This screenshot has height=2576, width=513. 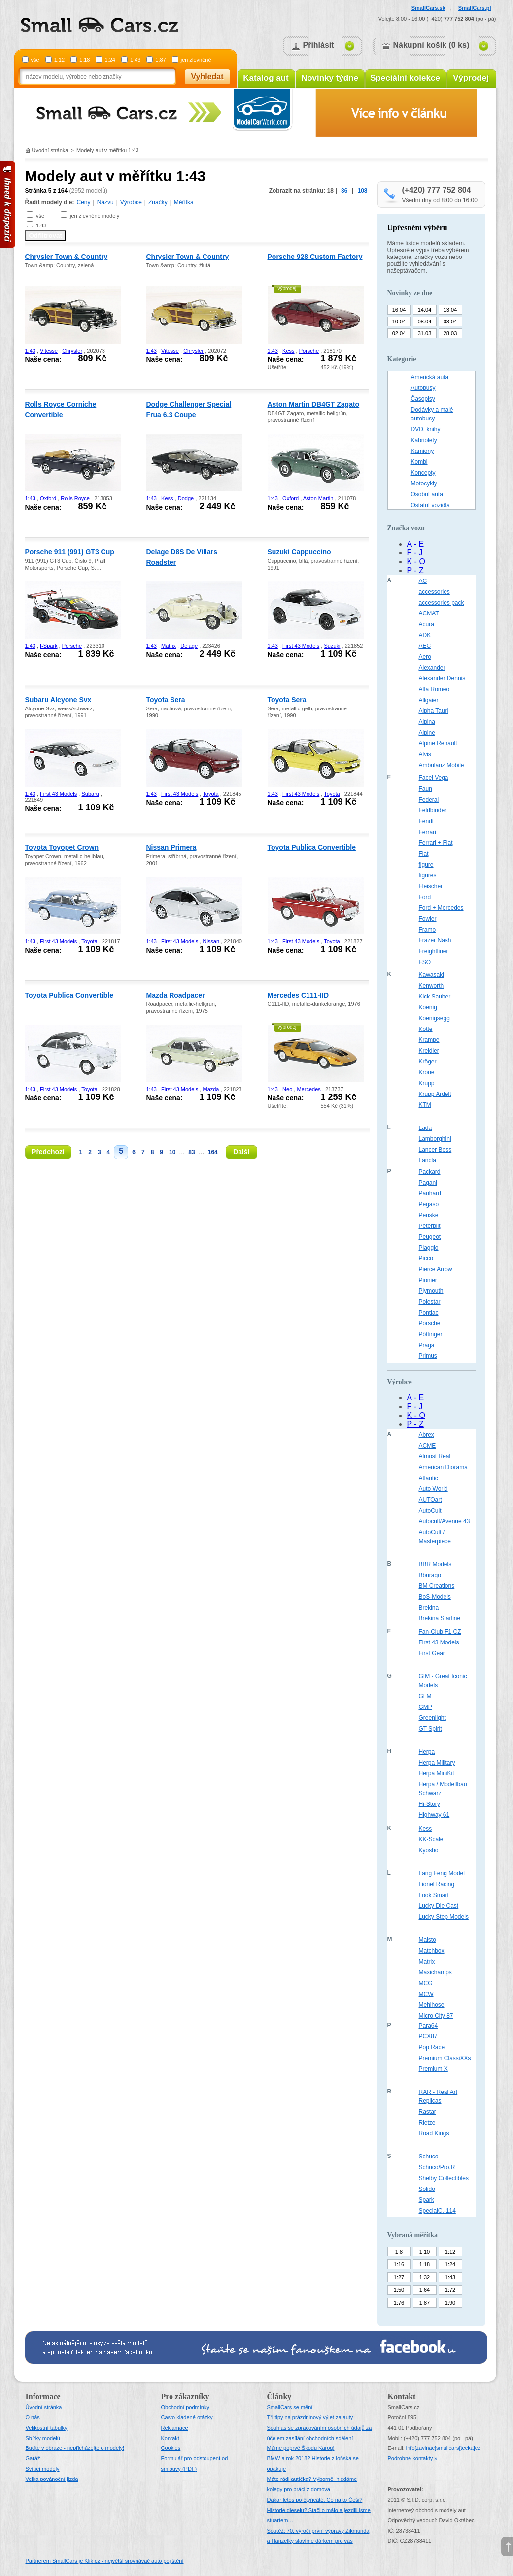 I want to click on Delage, so click(x=189, y=646).